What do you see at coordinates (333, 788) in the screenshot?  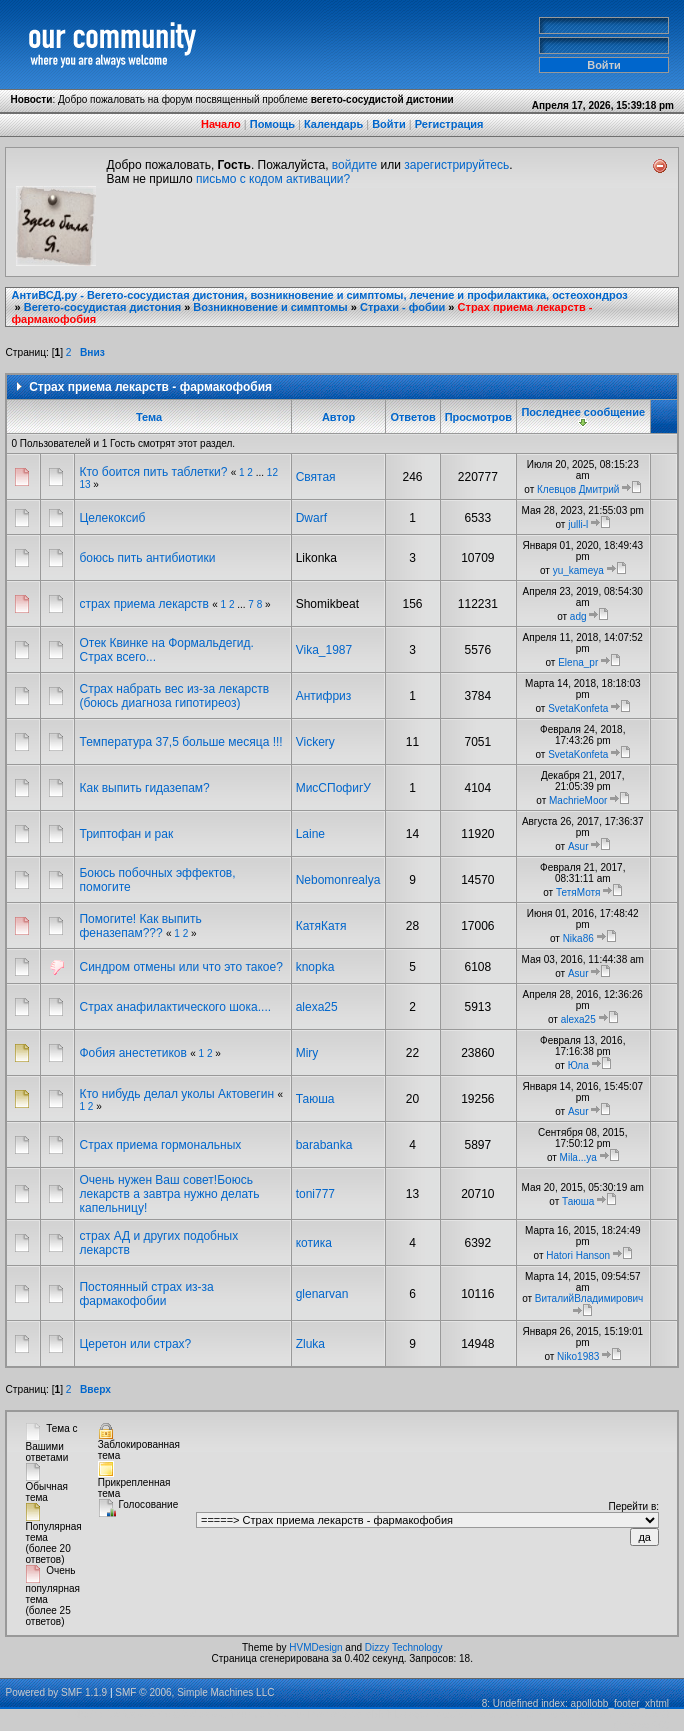 I see `МисСПофигУ` at bounding box center [333, 788].